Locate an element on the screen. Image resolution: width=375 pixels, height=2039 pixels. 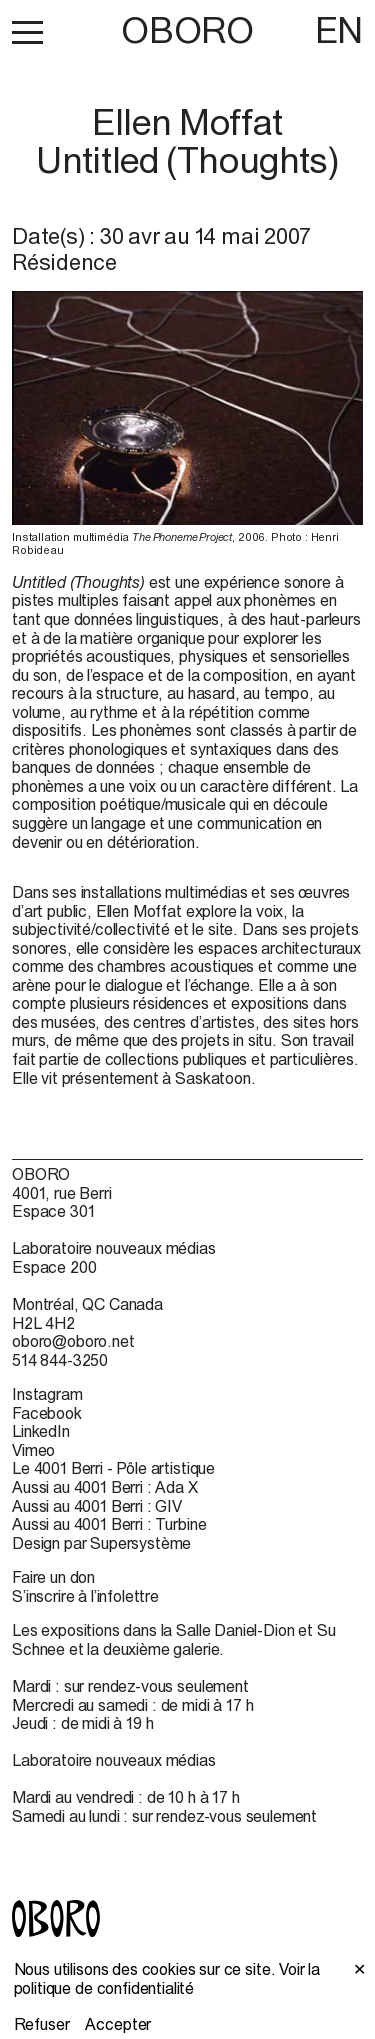
Aussi au 4001 Berri : GIV [Aussi au 4001 Berri : GIV (open in new window)] is located at coordinates (97, 1506).